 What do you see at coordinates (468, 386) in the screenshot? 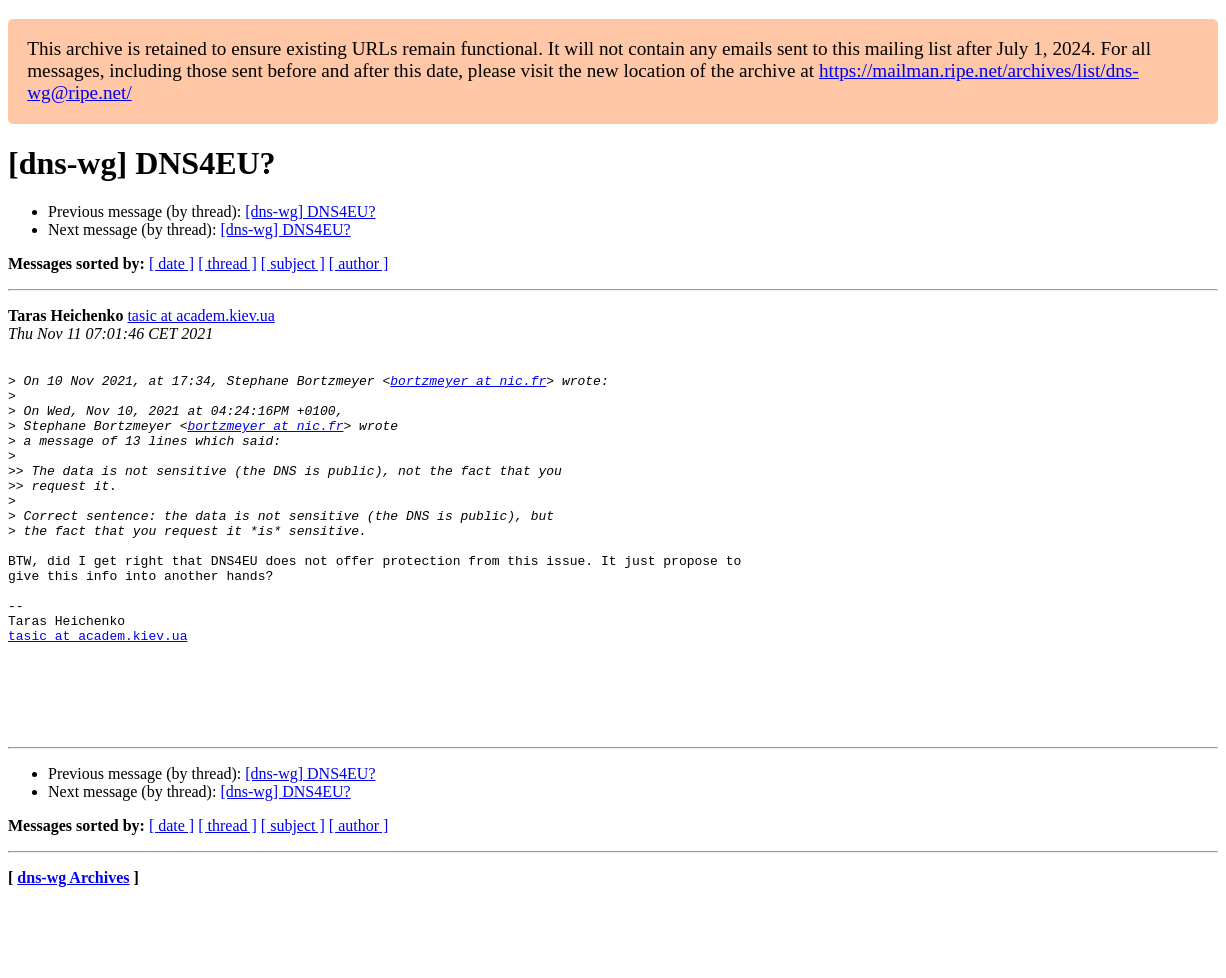
I see `bortzmeyer at nic.fr` at bounding box center [468, 386].